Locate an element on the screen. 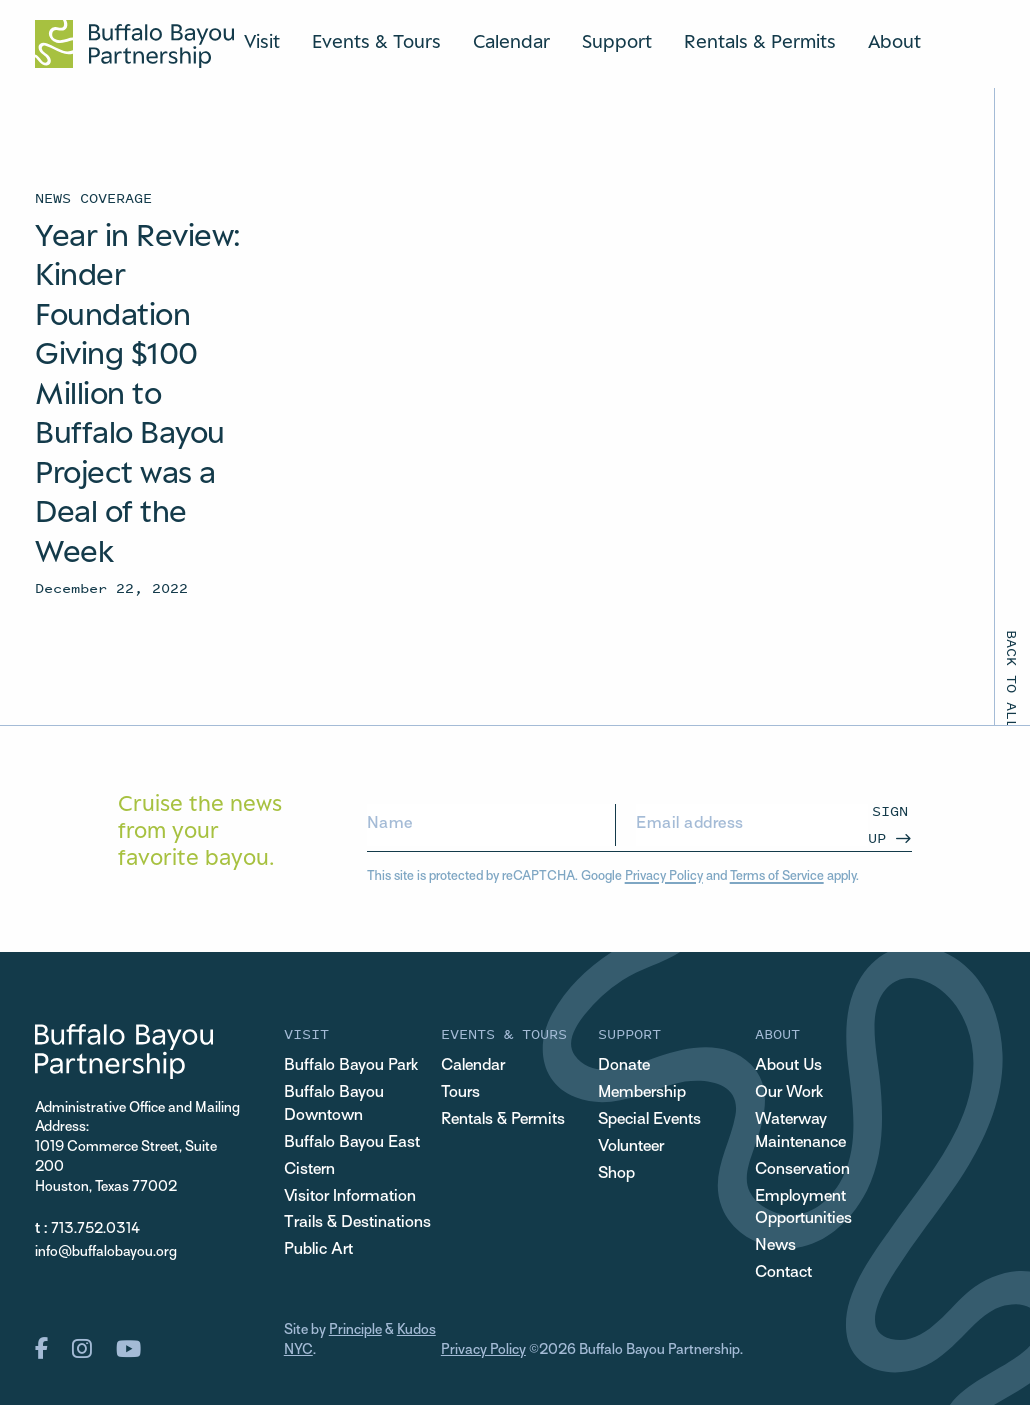  Our Work is located at coordinates (789, 1093).